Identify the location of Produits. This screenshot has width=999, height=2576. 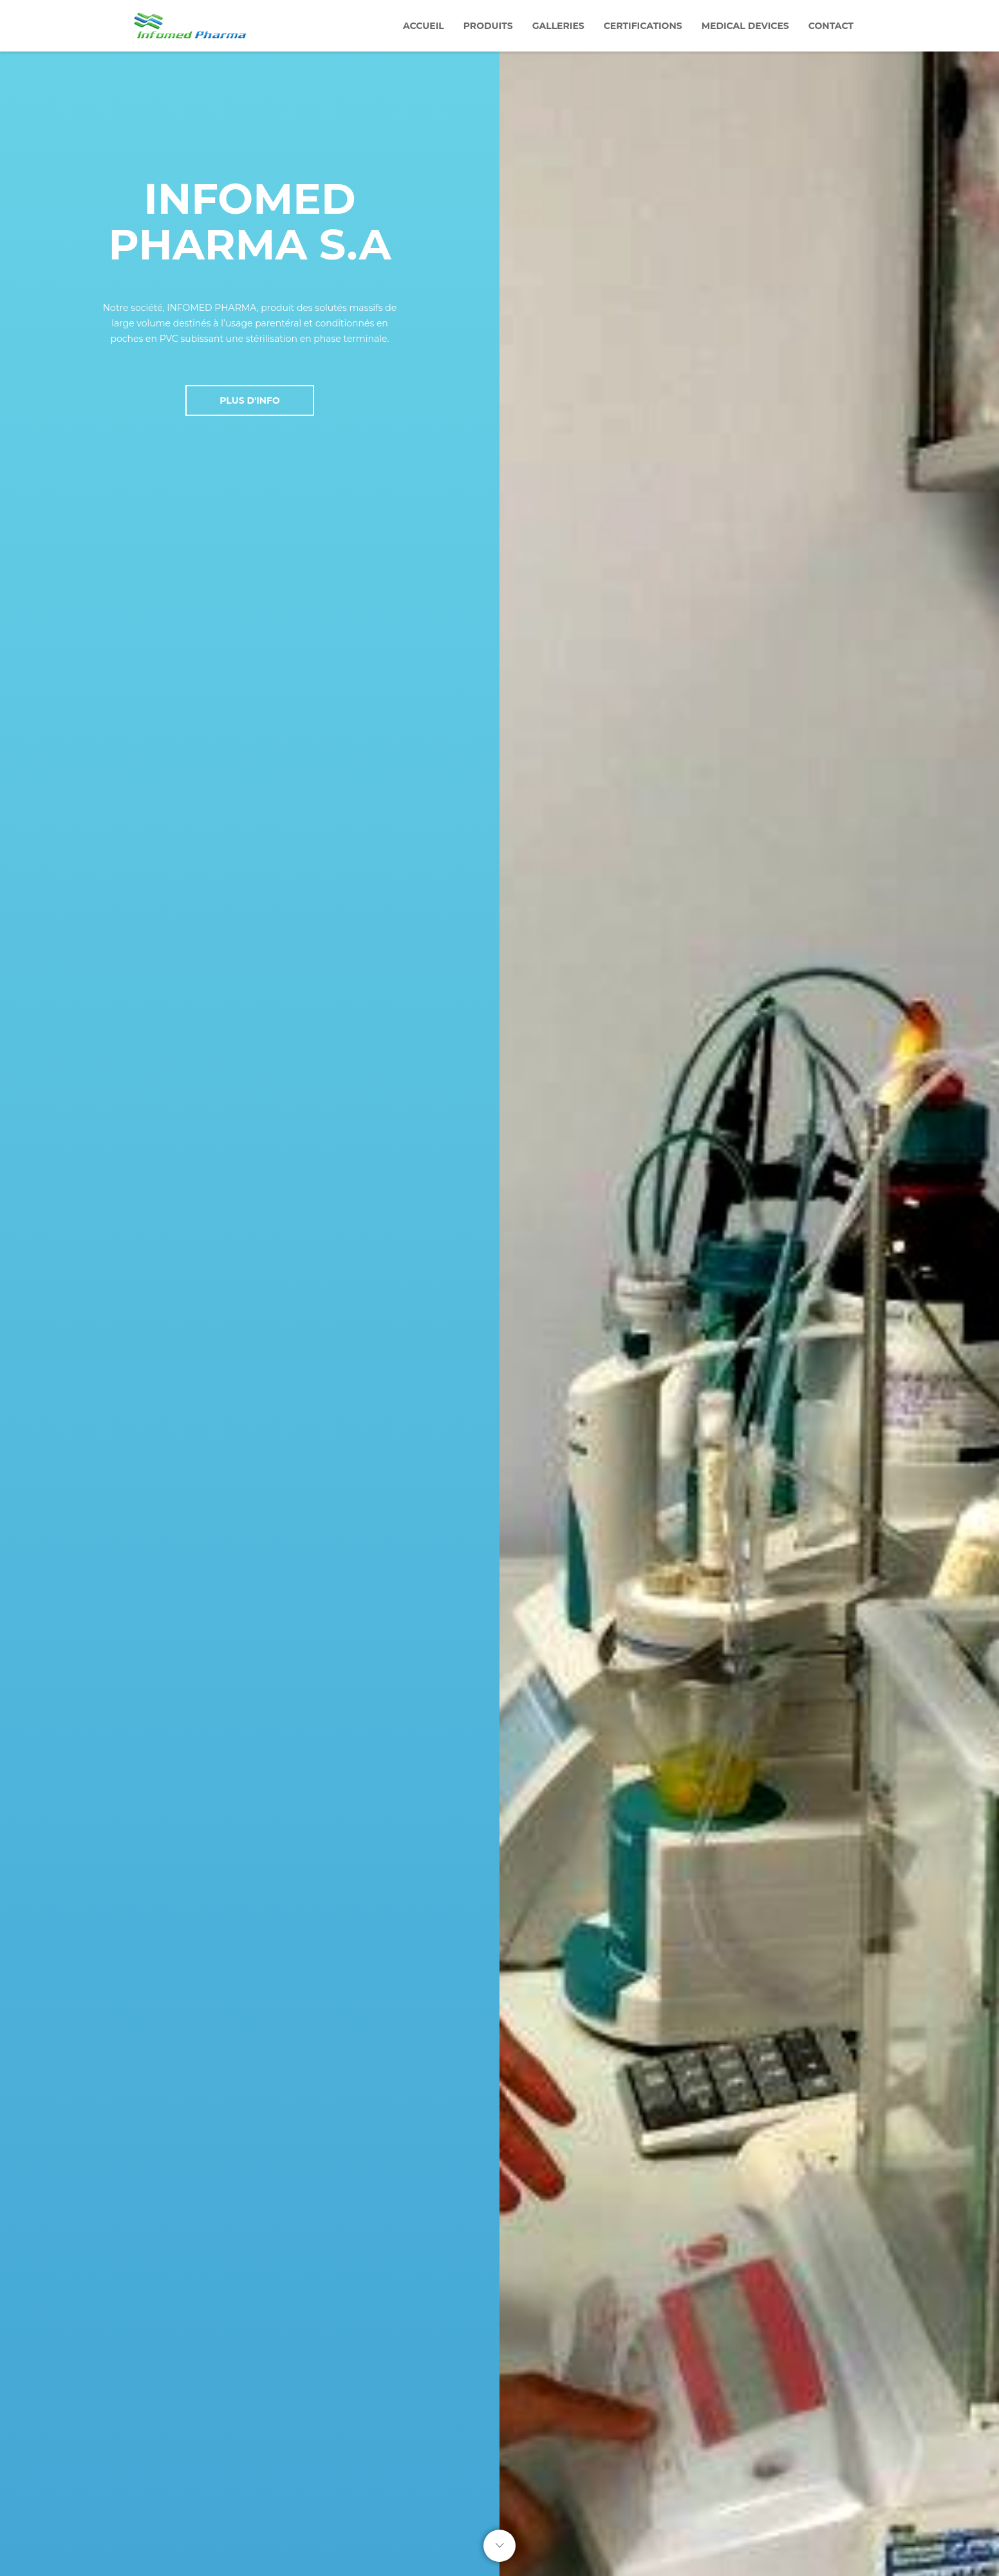
(488, 26).